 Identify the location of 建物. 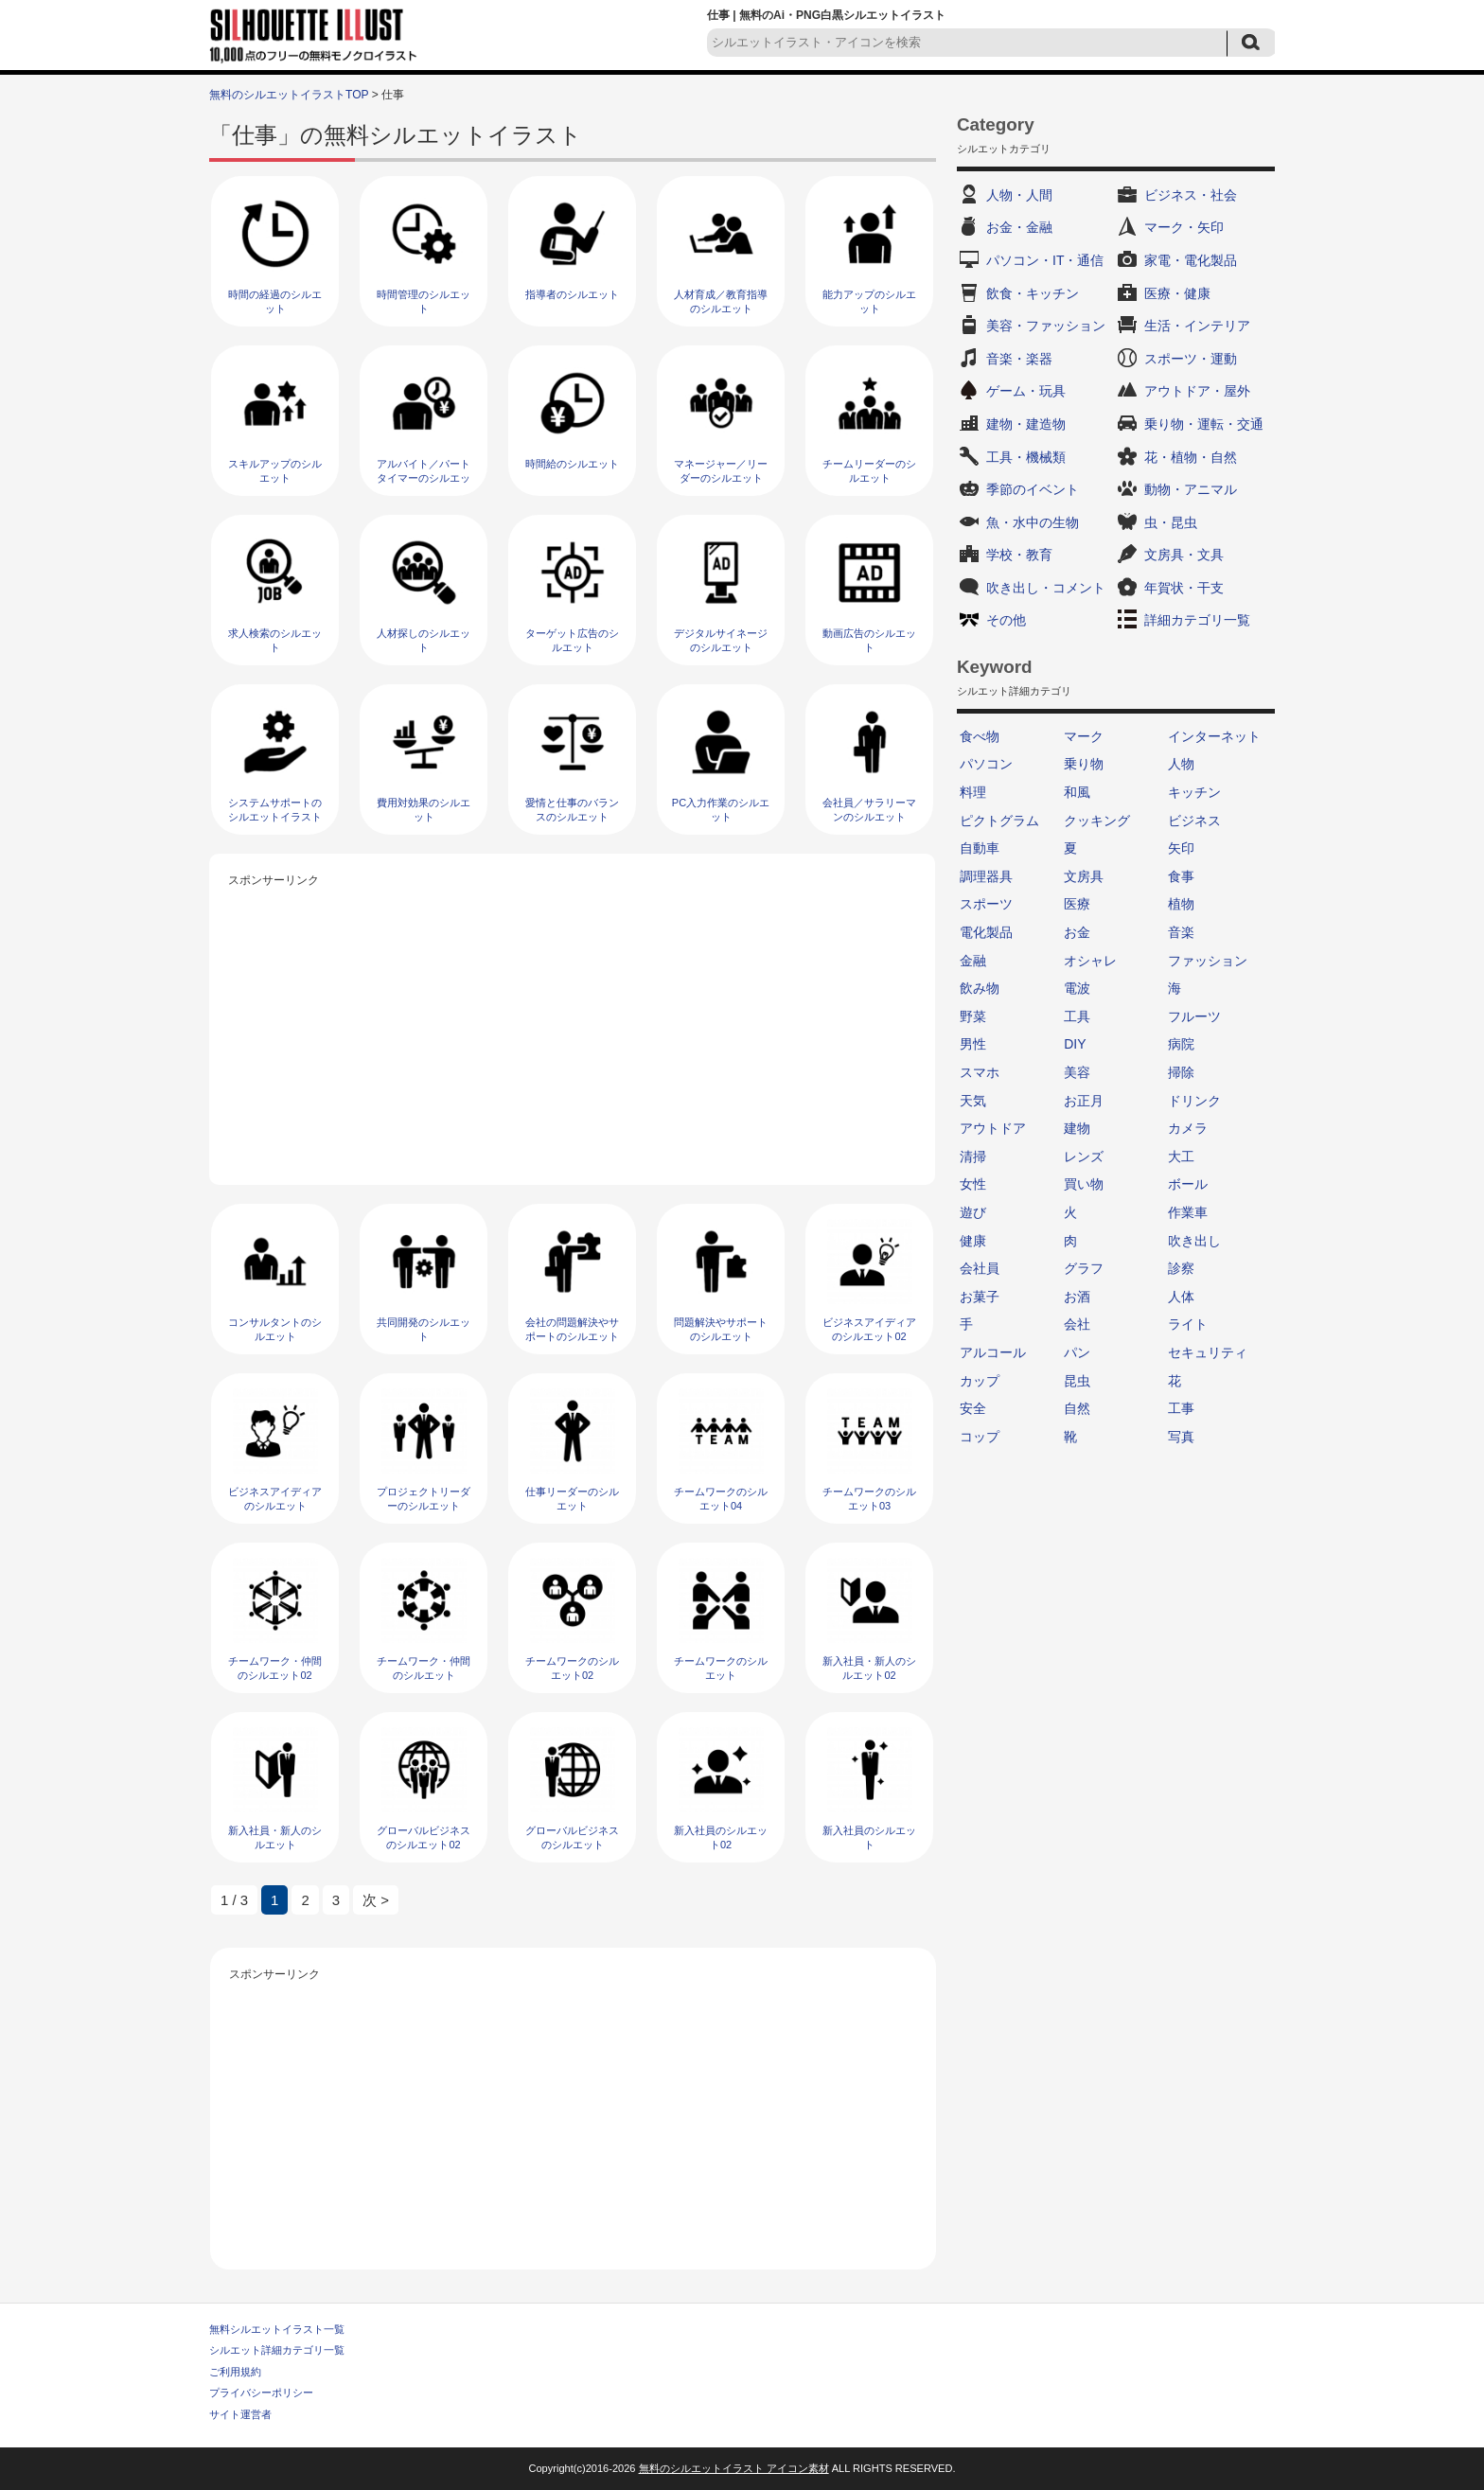
(1077, 1128).